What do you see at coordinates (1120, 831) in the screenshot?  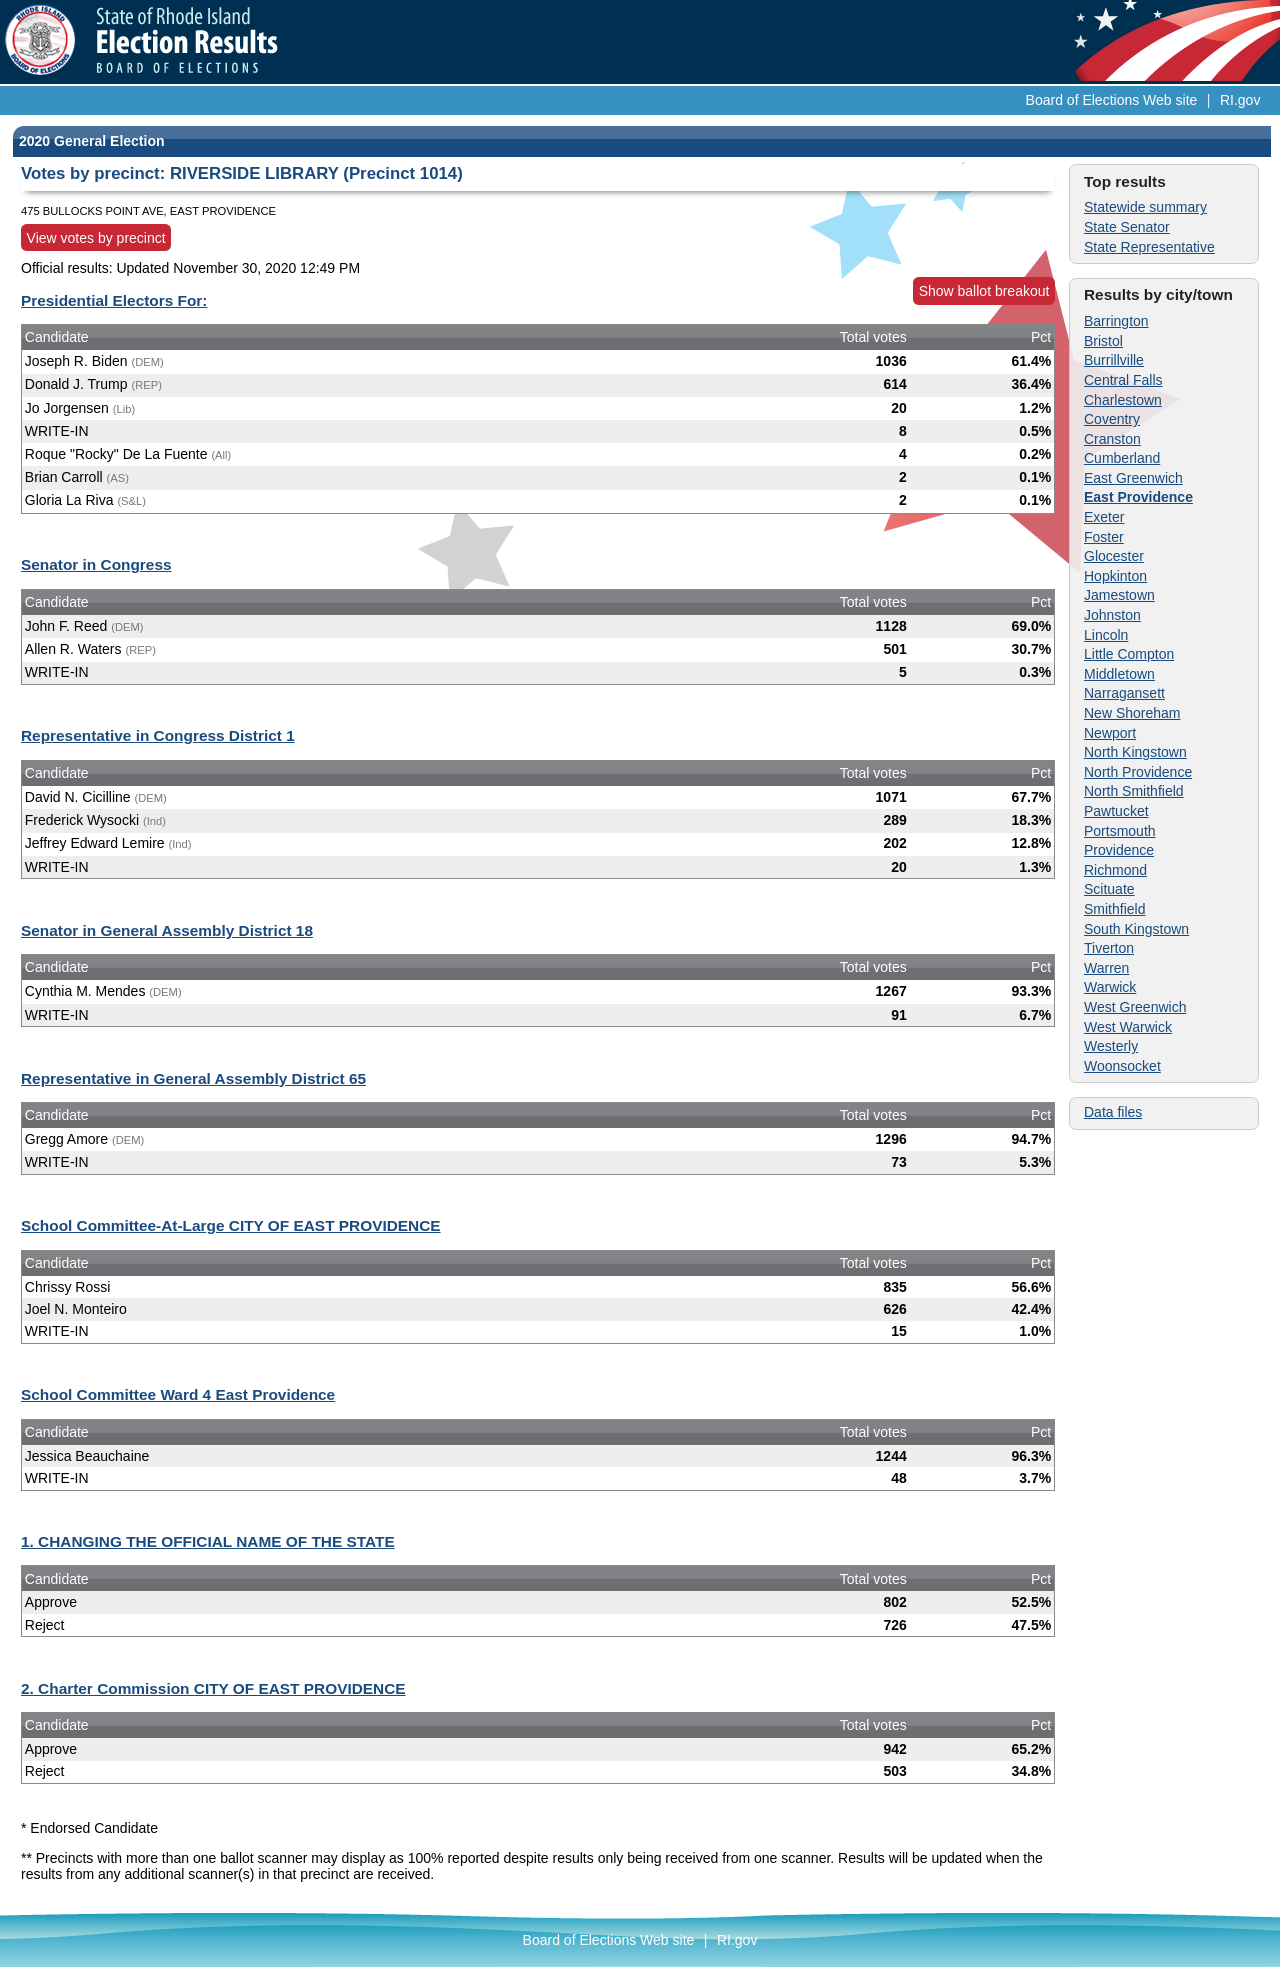 I see `Portsmouth` at bounding box center [1120, 831].